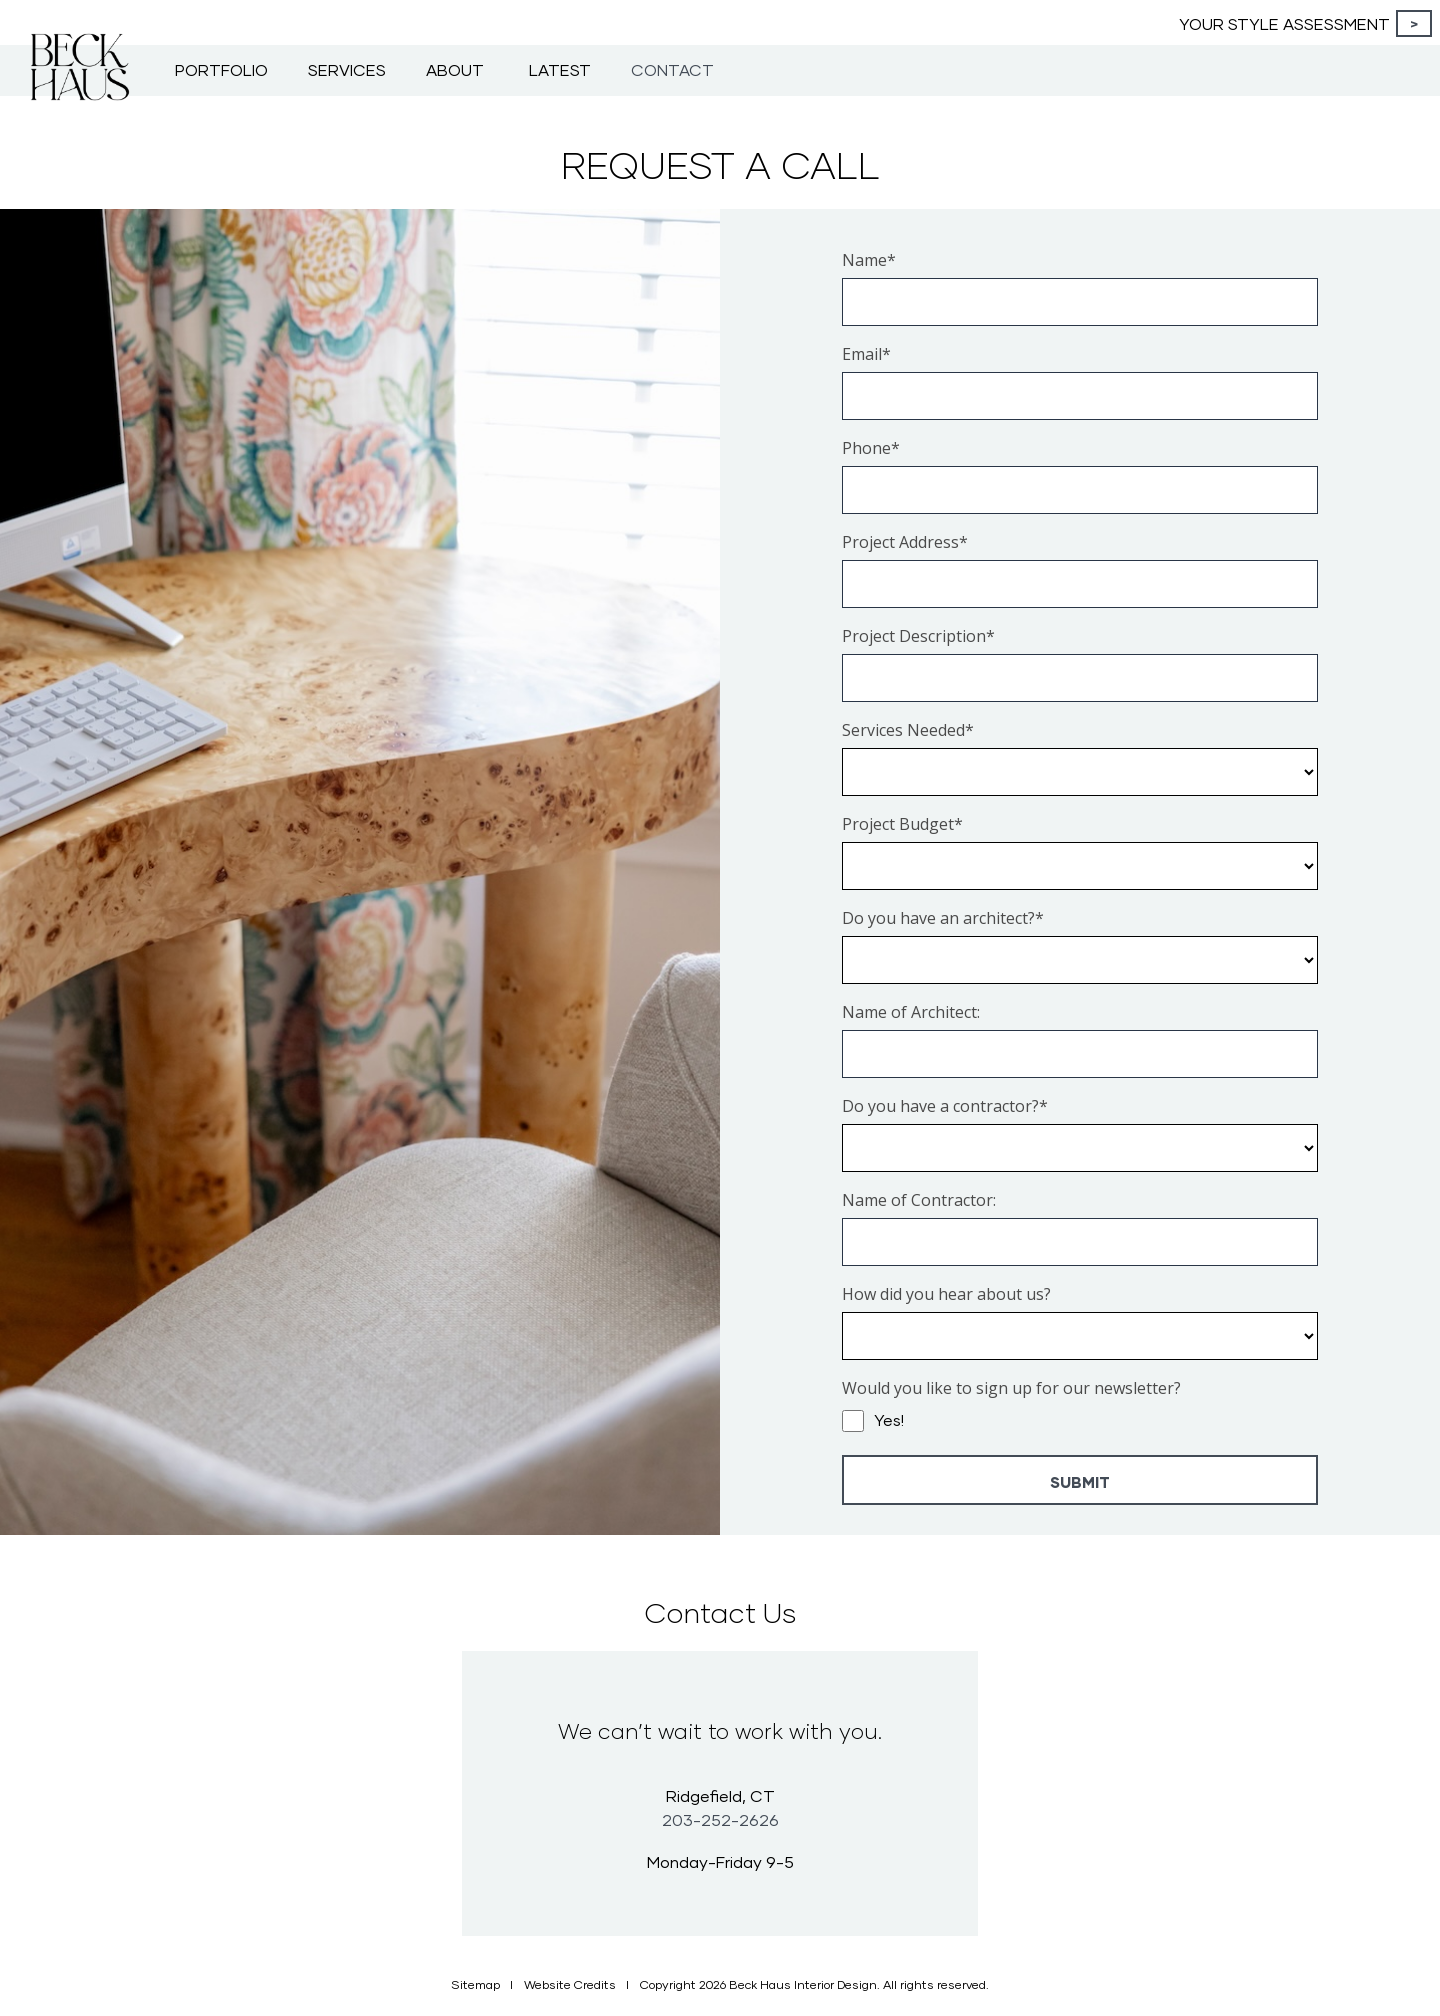 Image resolution: width=1440 pixels, height=2016 pixels. Describe the element at coordinates (946, 1294) in the screenshot. I see `How did you hear about us?` at that location.